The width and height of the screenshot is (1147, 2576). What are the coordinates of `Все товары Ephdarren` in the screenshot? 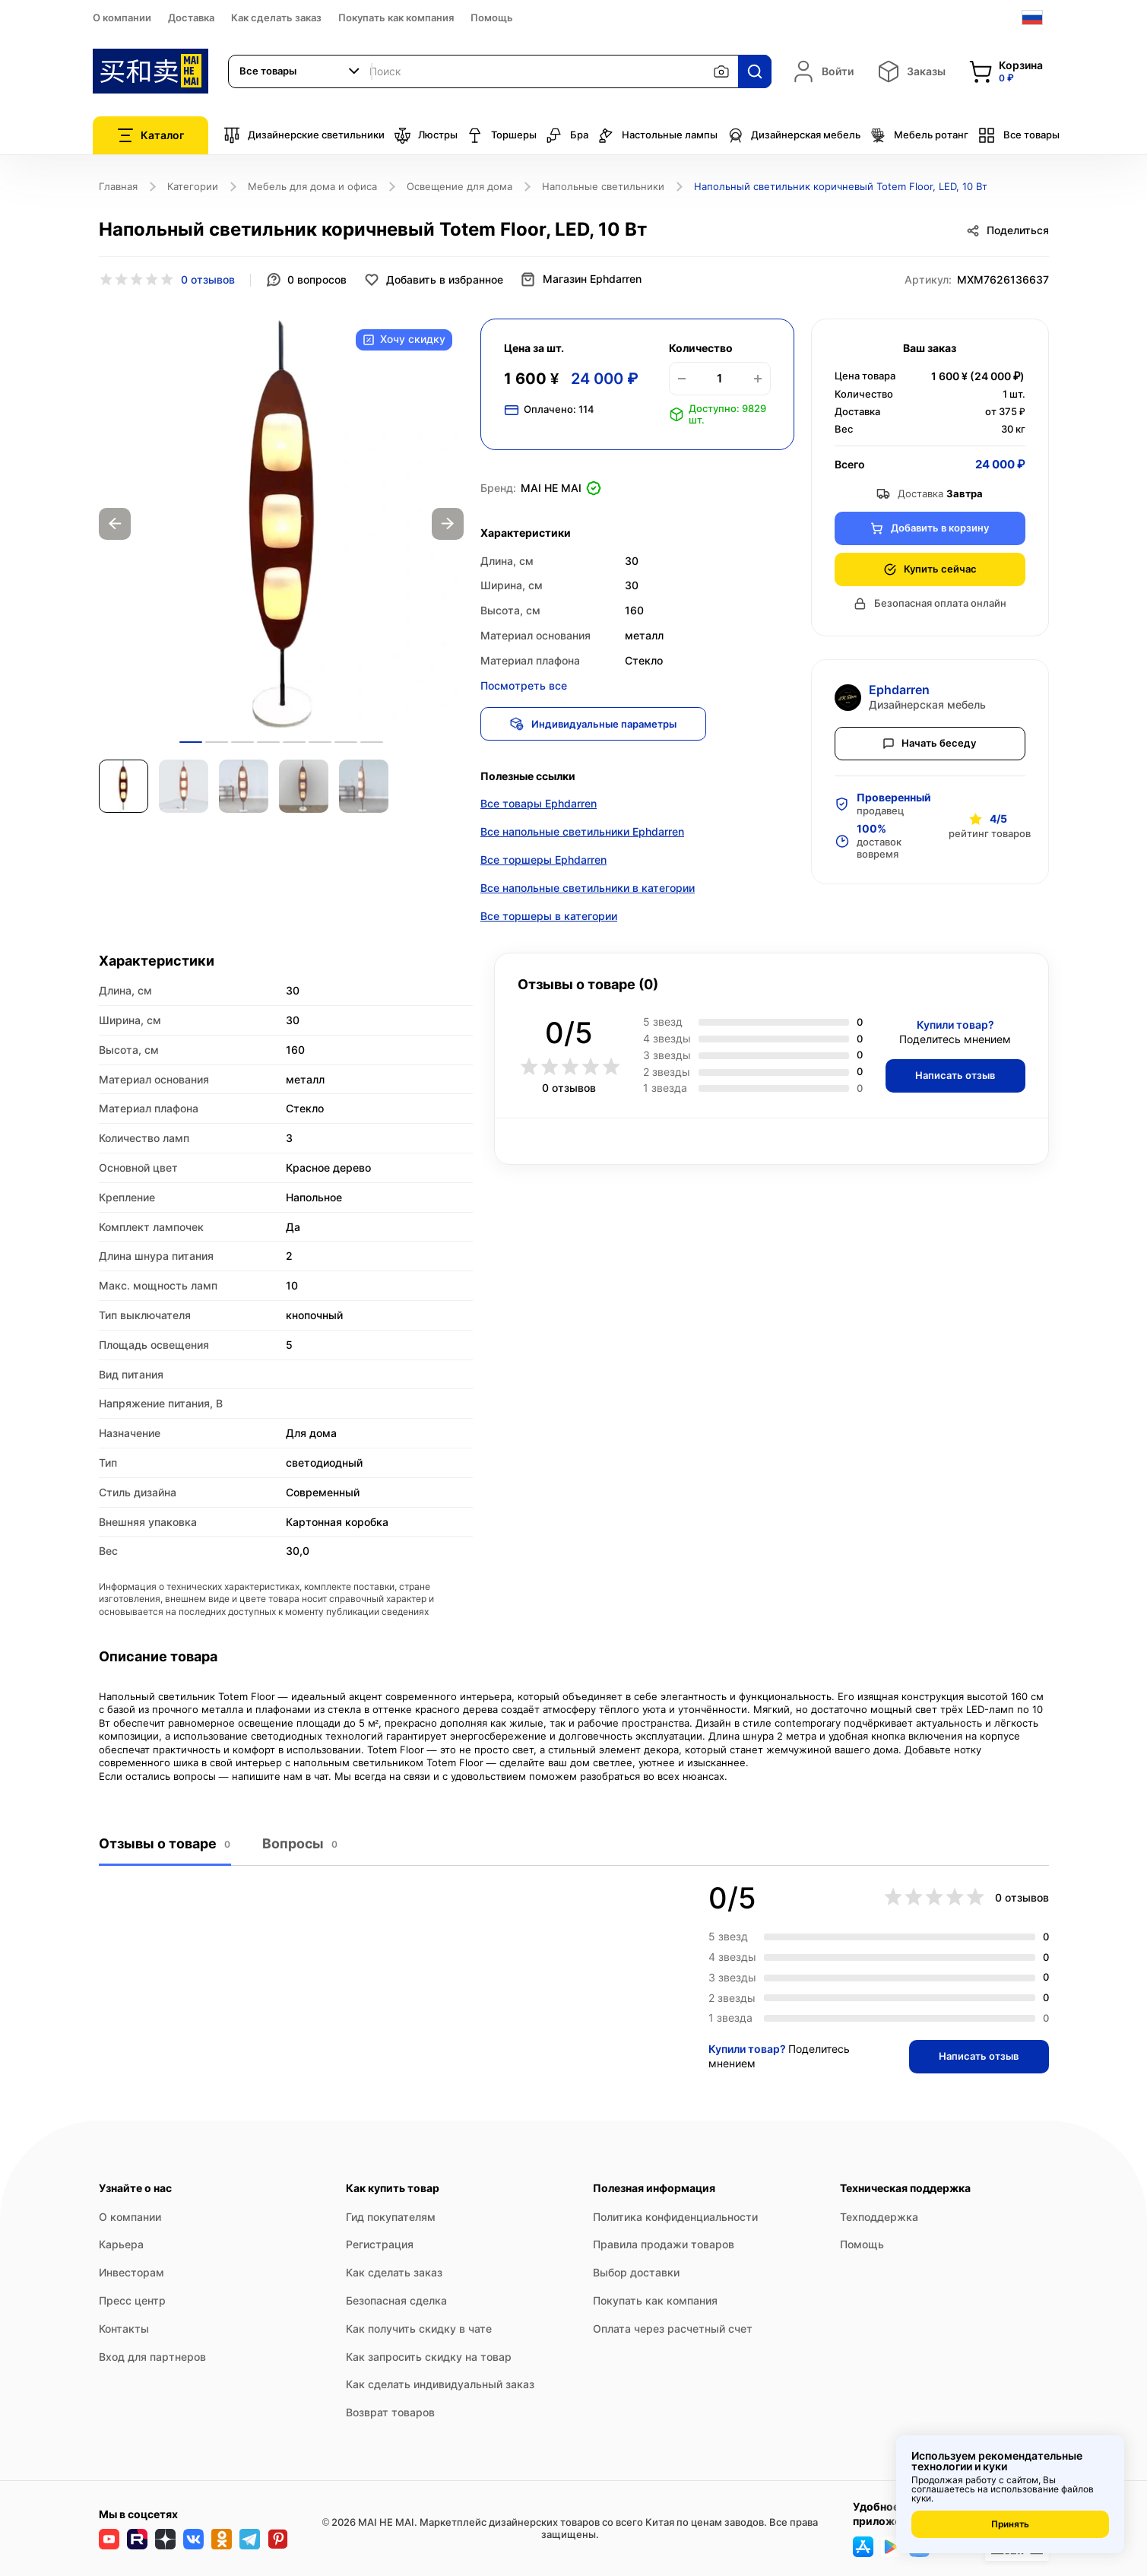 It's located at (538, 804).